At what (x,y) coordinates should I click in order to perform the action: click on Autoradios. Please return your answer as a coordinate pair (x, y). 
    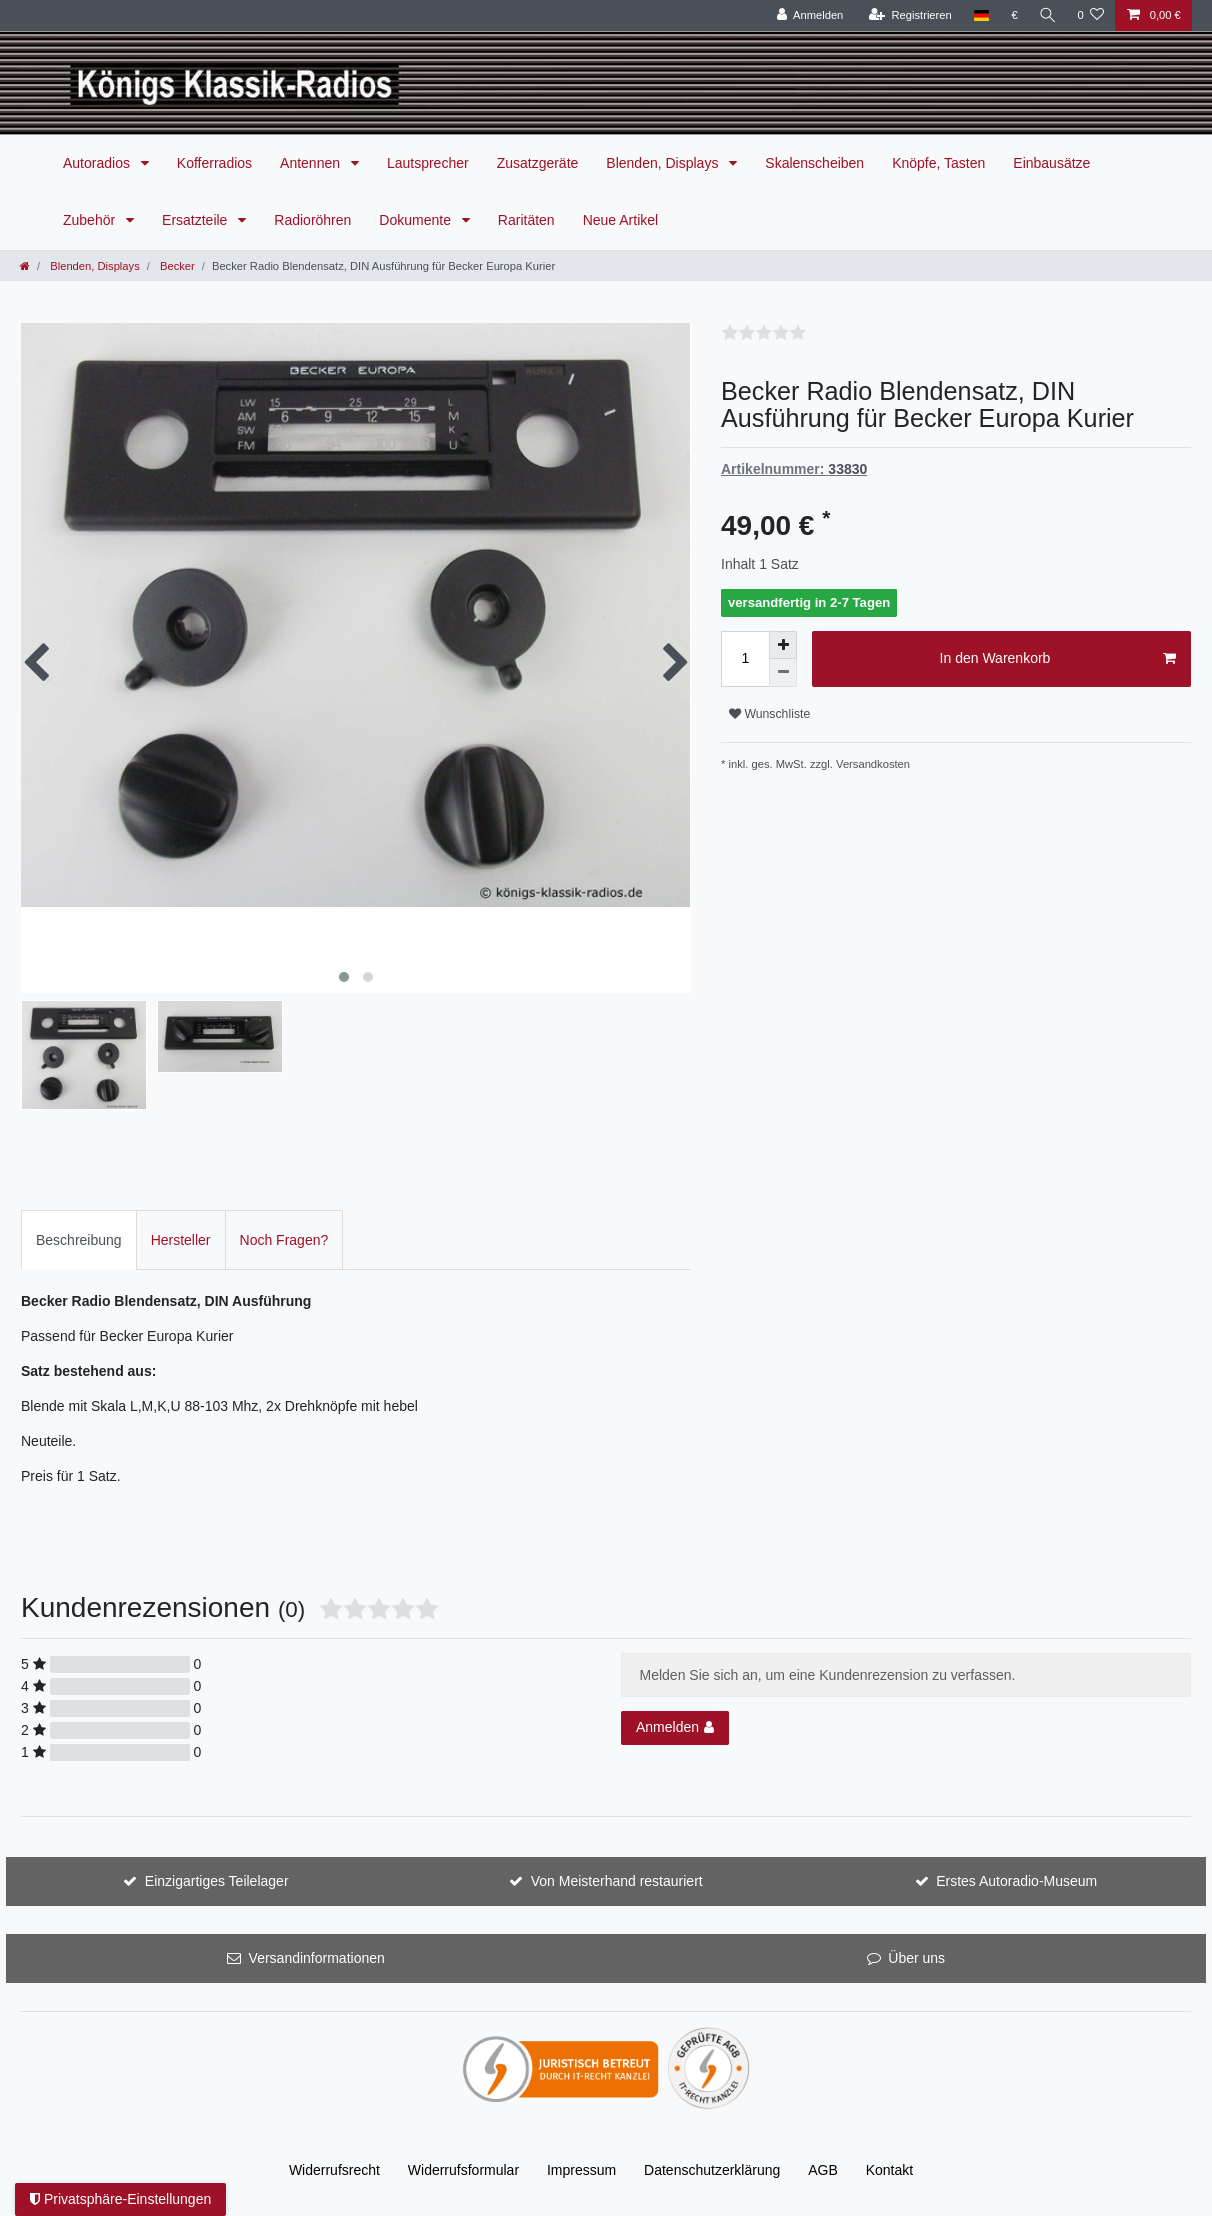
    Looking at the image, I should click on (98, 163).